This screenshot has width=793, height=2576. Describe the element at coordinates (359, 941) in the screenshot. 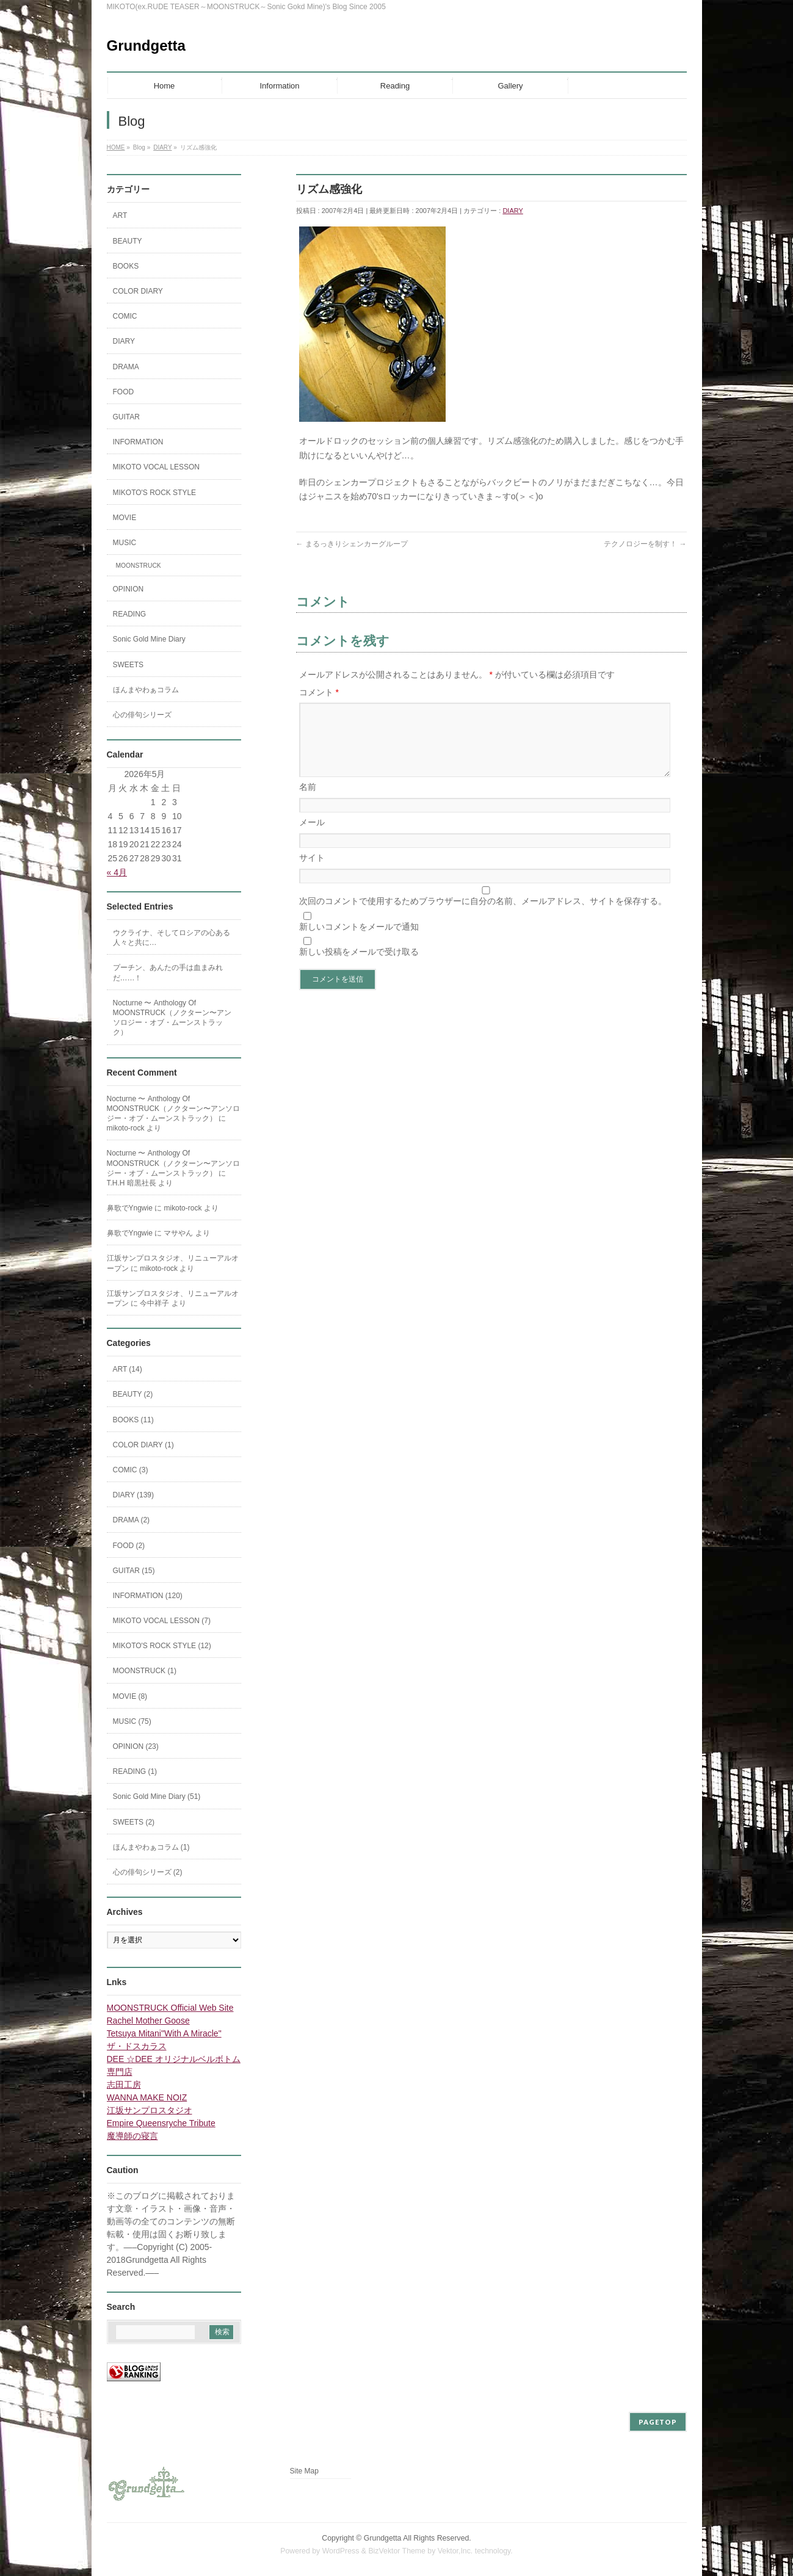

I see `新しいコメントをメールで通知` at that location.